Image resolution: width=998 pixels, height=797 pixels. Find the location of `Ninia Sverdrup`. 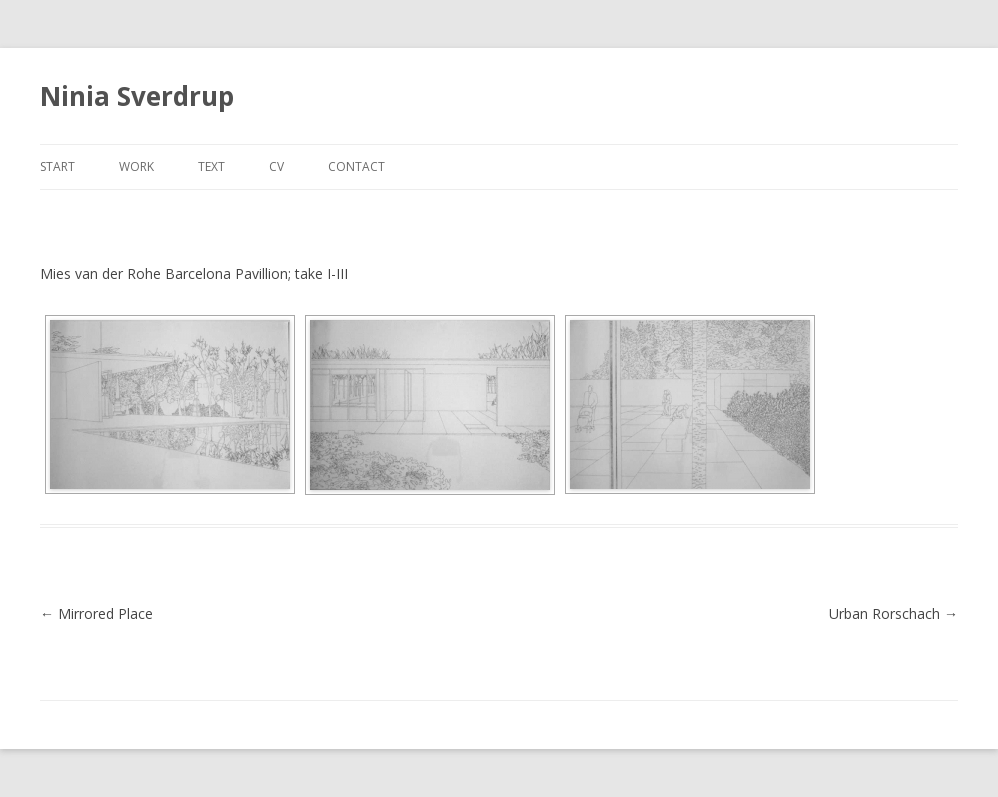

Ninia Sverdrup is located at coordinates (137, 96).